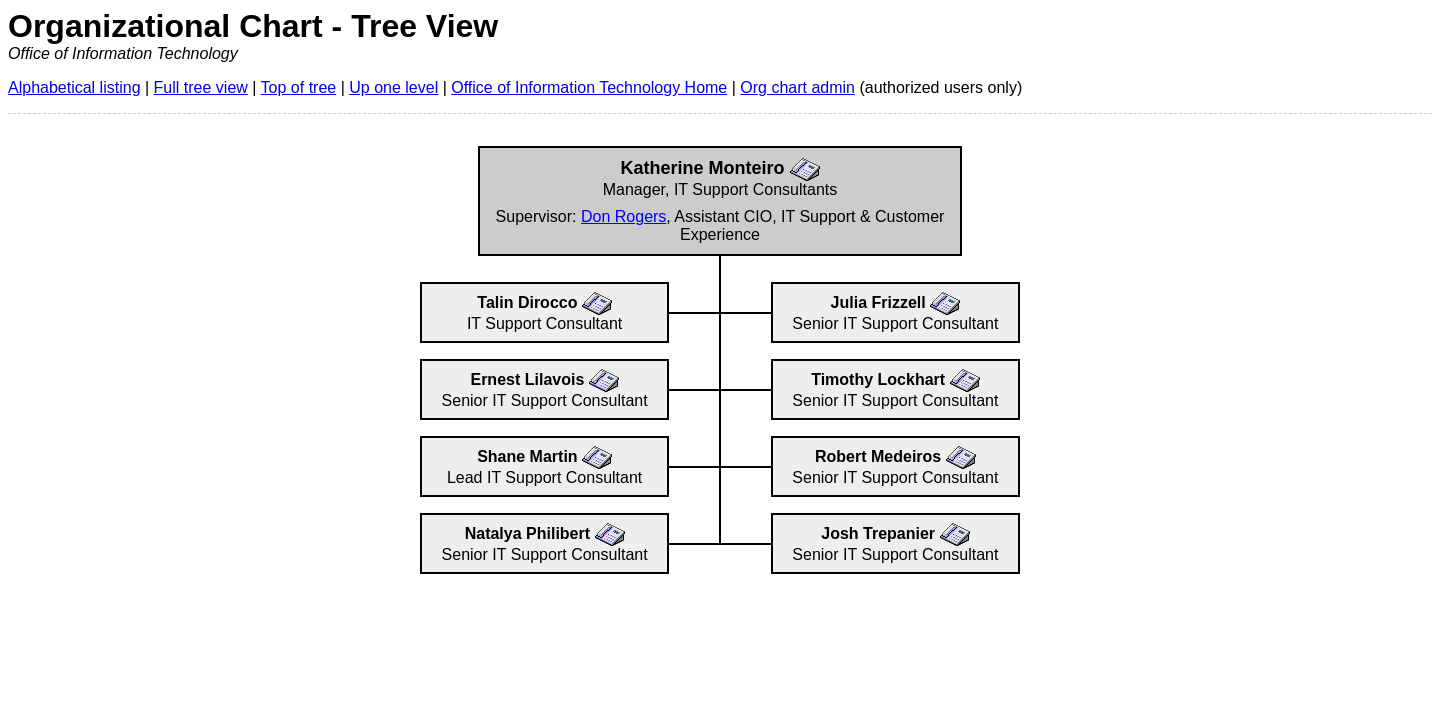 This screenshot has height=720, width=1440. What do you see at coordinates (74, 87) in the screenshot?
I see `Alphabetical listing` at bounding box center [74, 87].